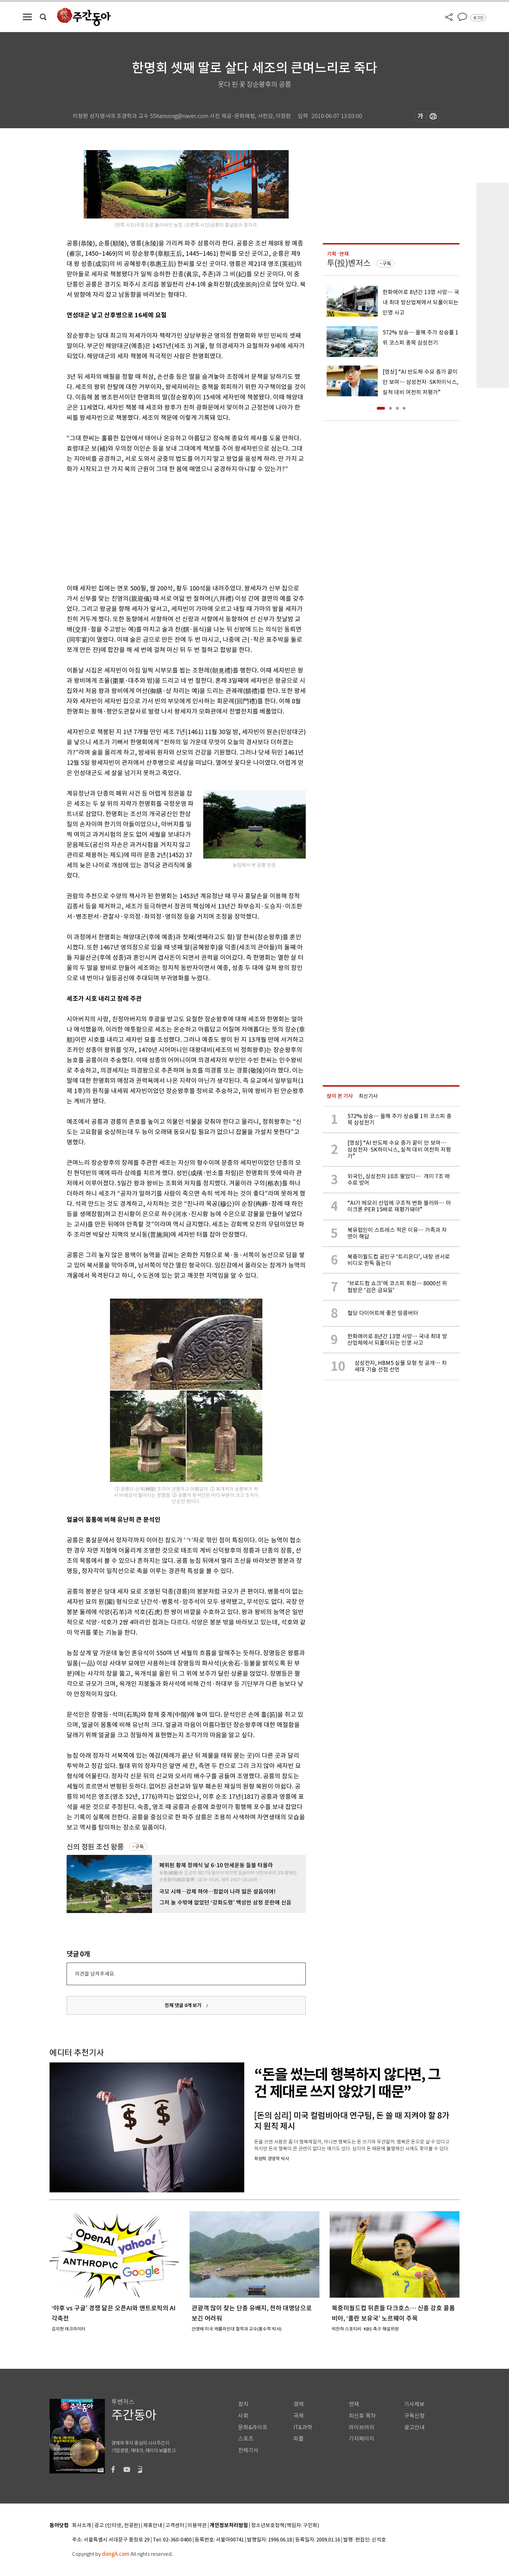 The width and height of the screenshot is (509, 2576). What do you see at coordinates (81, 2525) in the screenshot?
I see `회사소개` at bounding box center [81, 2525].